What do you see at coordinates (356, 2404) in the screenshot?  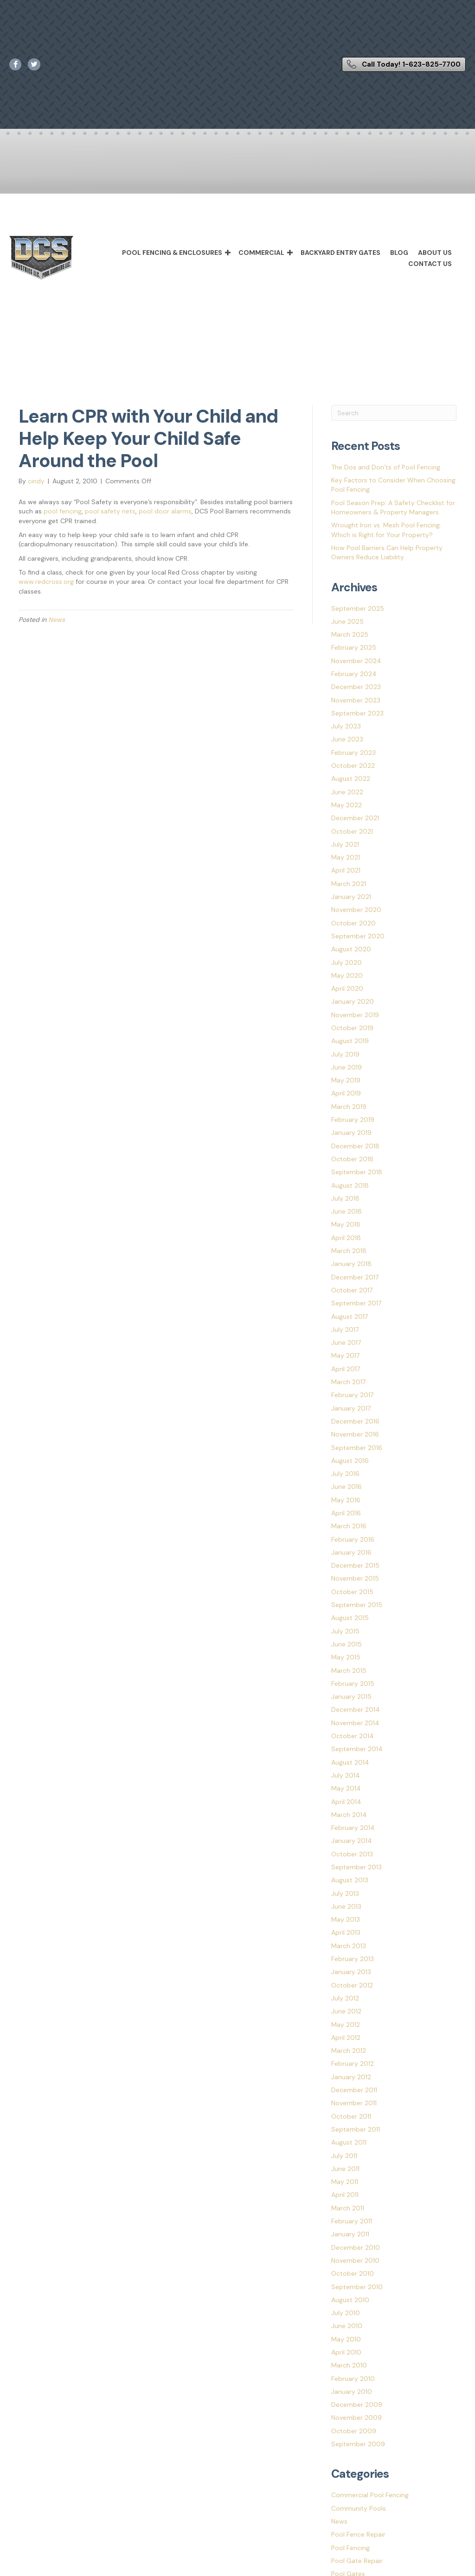 I see `December 2009` at bounding box center [356, 2404].